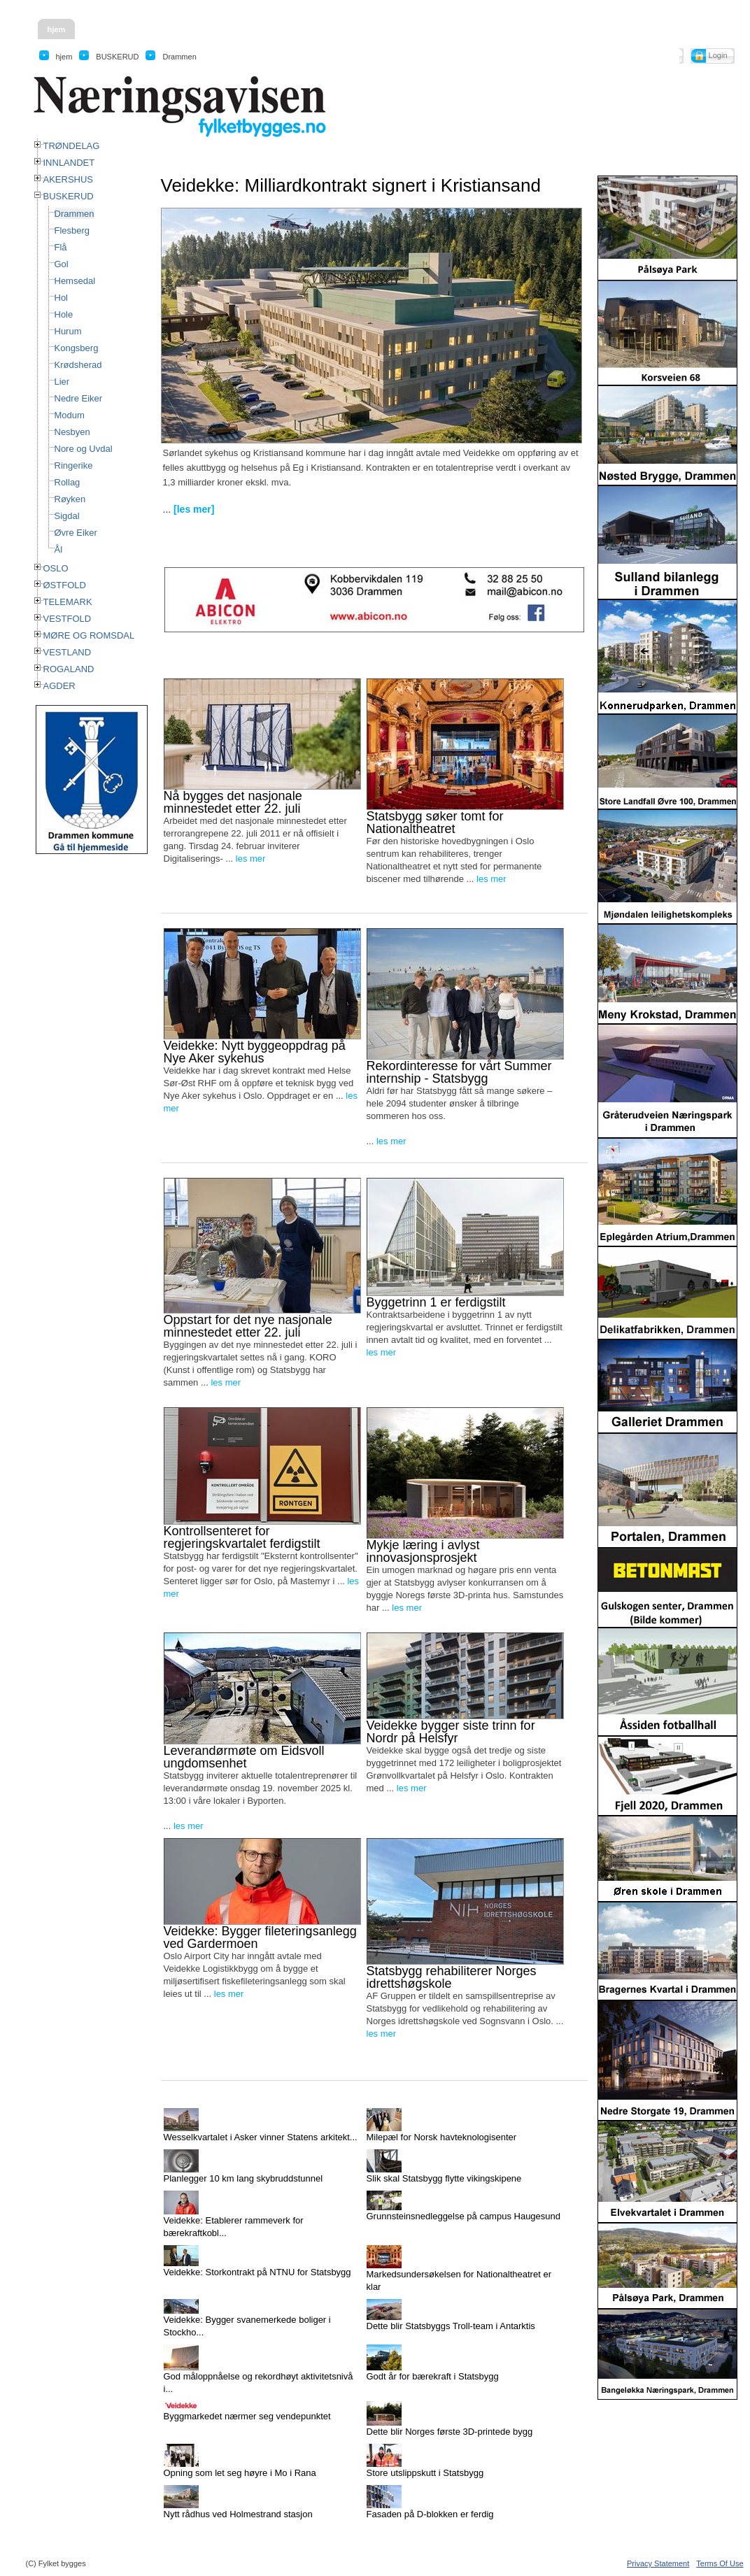 The width and height of the screenshot is (750, 2576). Describe the element at coordinates (251, 858) in the screenshot. I see `les mer` at that location.